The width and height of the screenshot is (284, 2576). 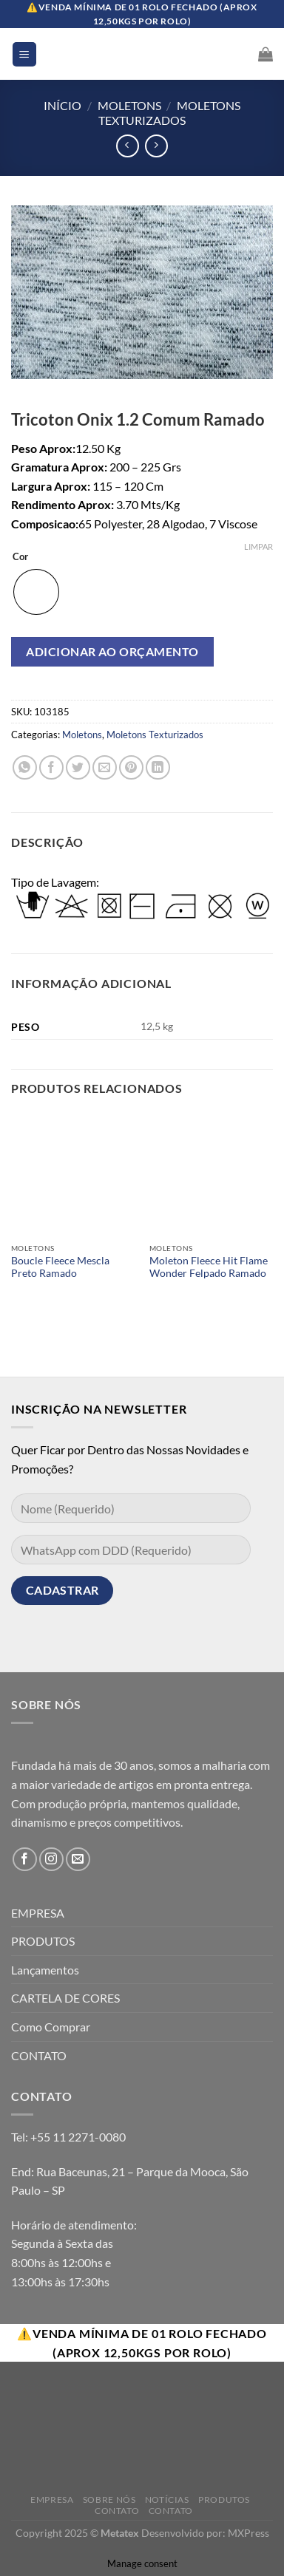 What do you see at coordinates (211, 1174) in the screenshot?
I see `[Moleton Fleece Hit Flame Wonder Felpado Ramado]` at bounding box center [211, 1174].